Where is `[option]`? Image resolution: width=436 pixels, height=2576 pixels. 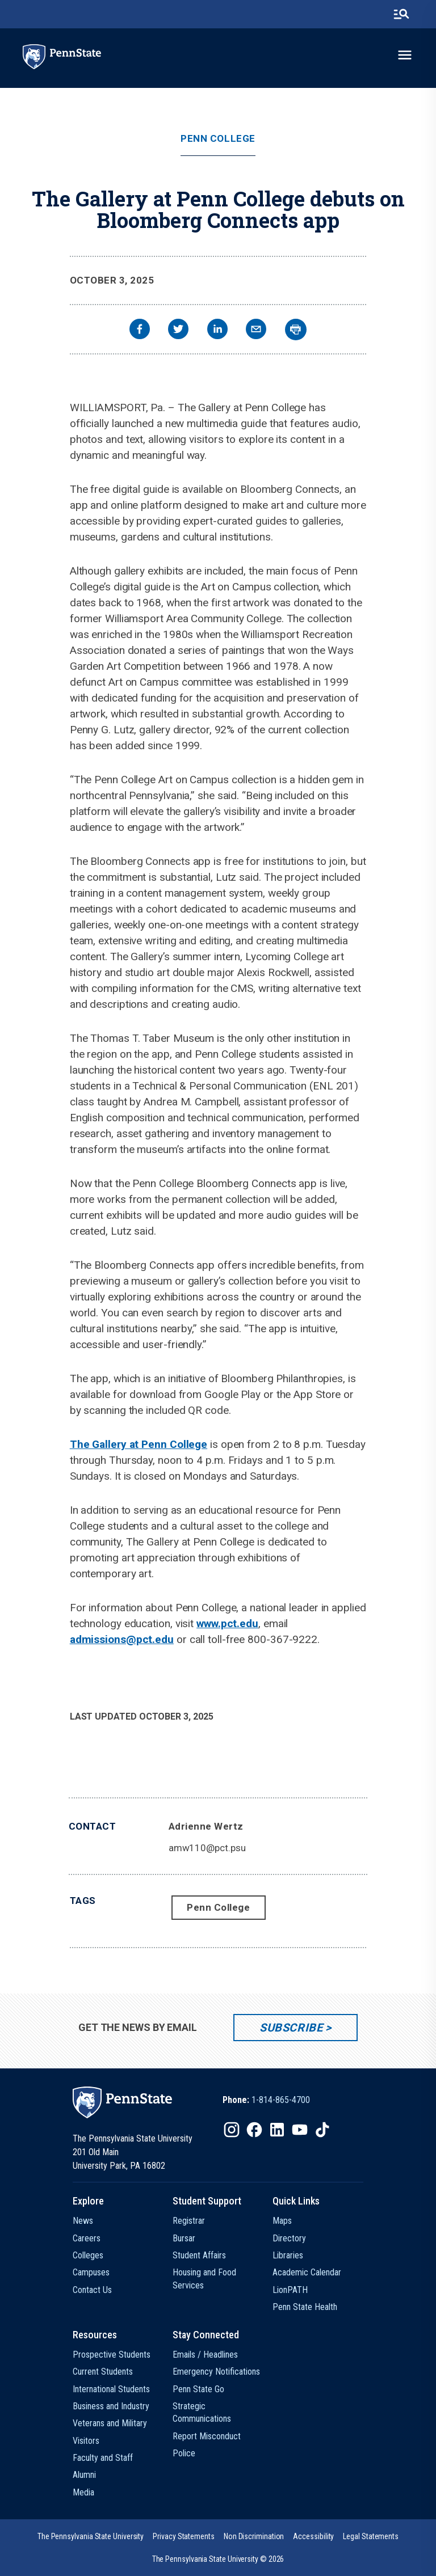
[option] is located at coordinates (266, 2100).